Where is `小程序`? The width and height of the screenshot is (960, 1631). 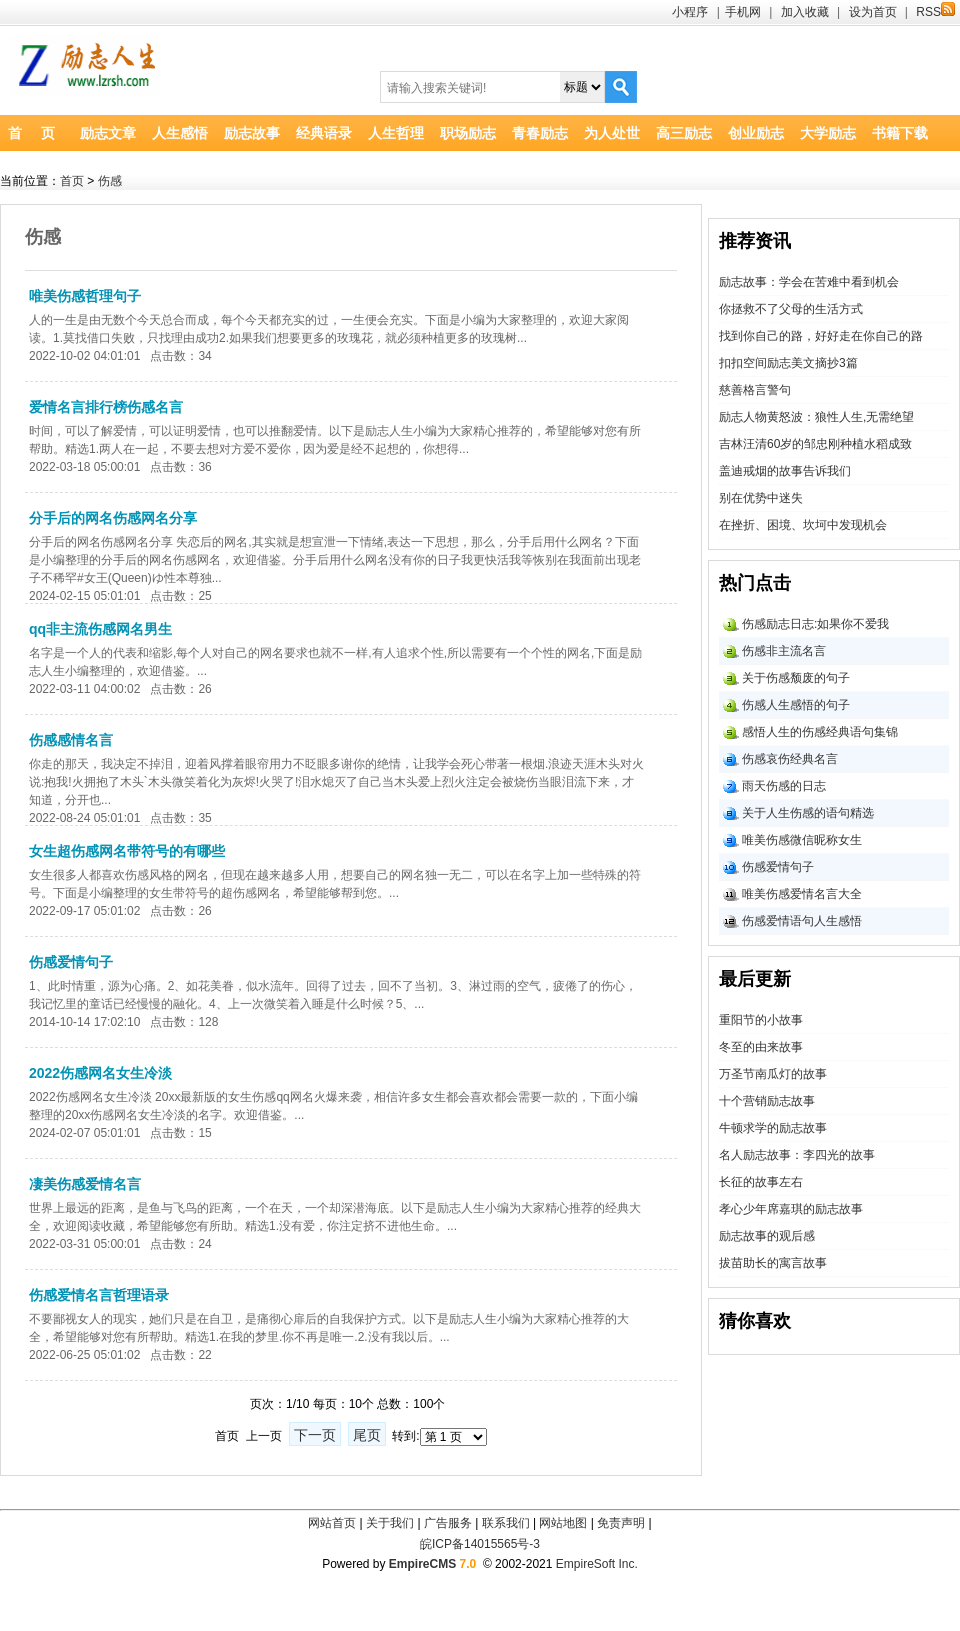 小程序 is located at coordinates (690, 12).